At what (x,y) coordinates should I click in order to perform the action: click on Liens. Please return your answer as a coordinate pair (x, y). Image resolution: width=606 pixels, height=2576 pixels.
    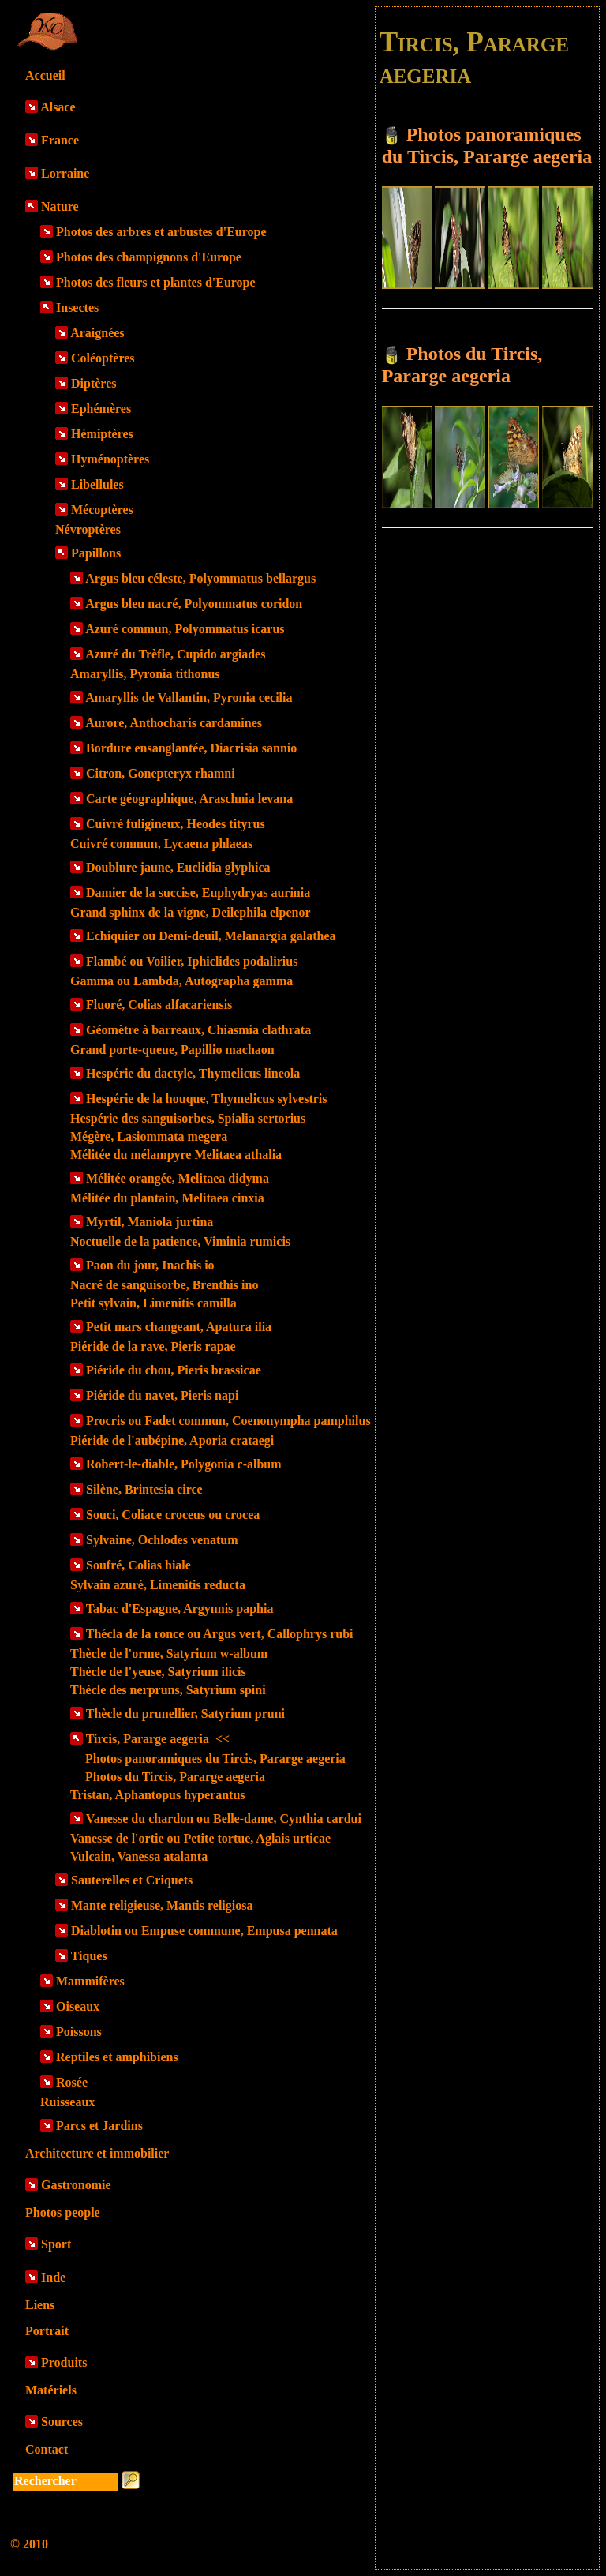
    Looking at the image, I should click on (39, 2305).